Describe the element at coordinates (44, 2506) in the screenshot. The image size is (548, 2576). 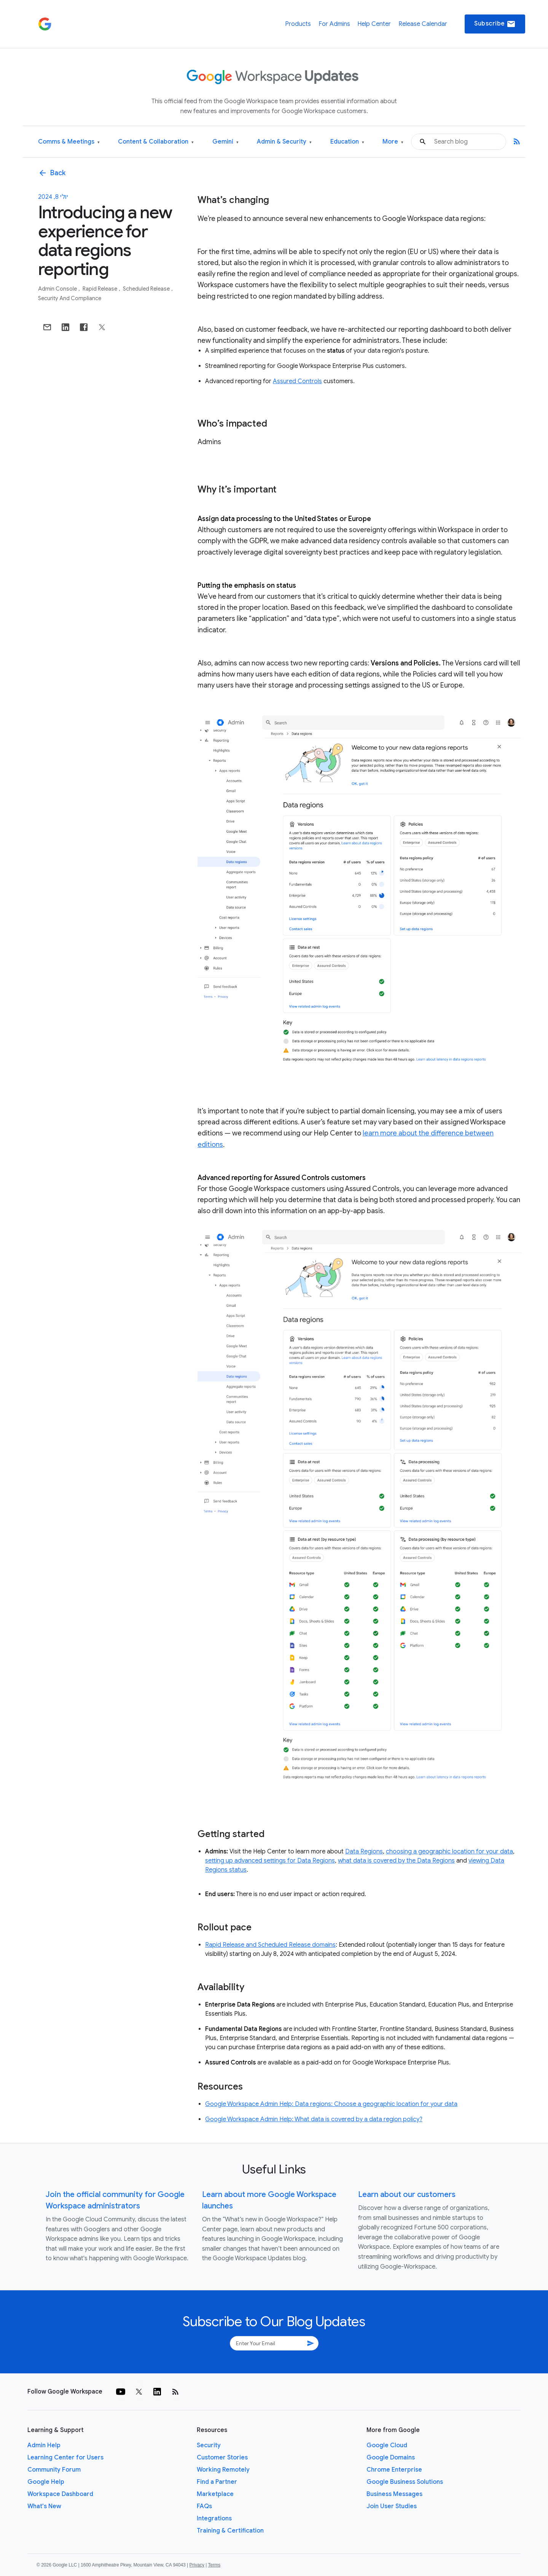
I see `What's New` at that location.